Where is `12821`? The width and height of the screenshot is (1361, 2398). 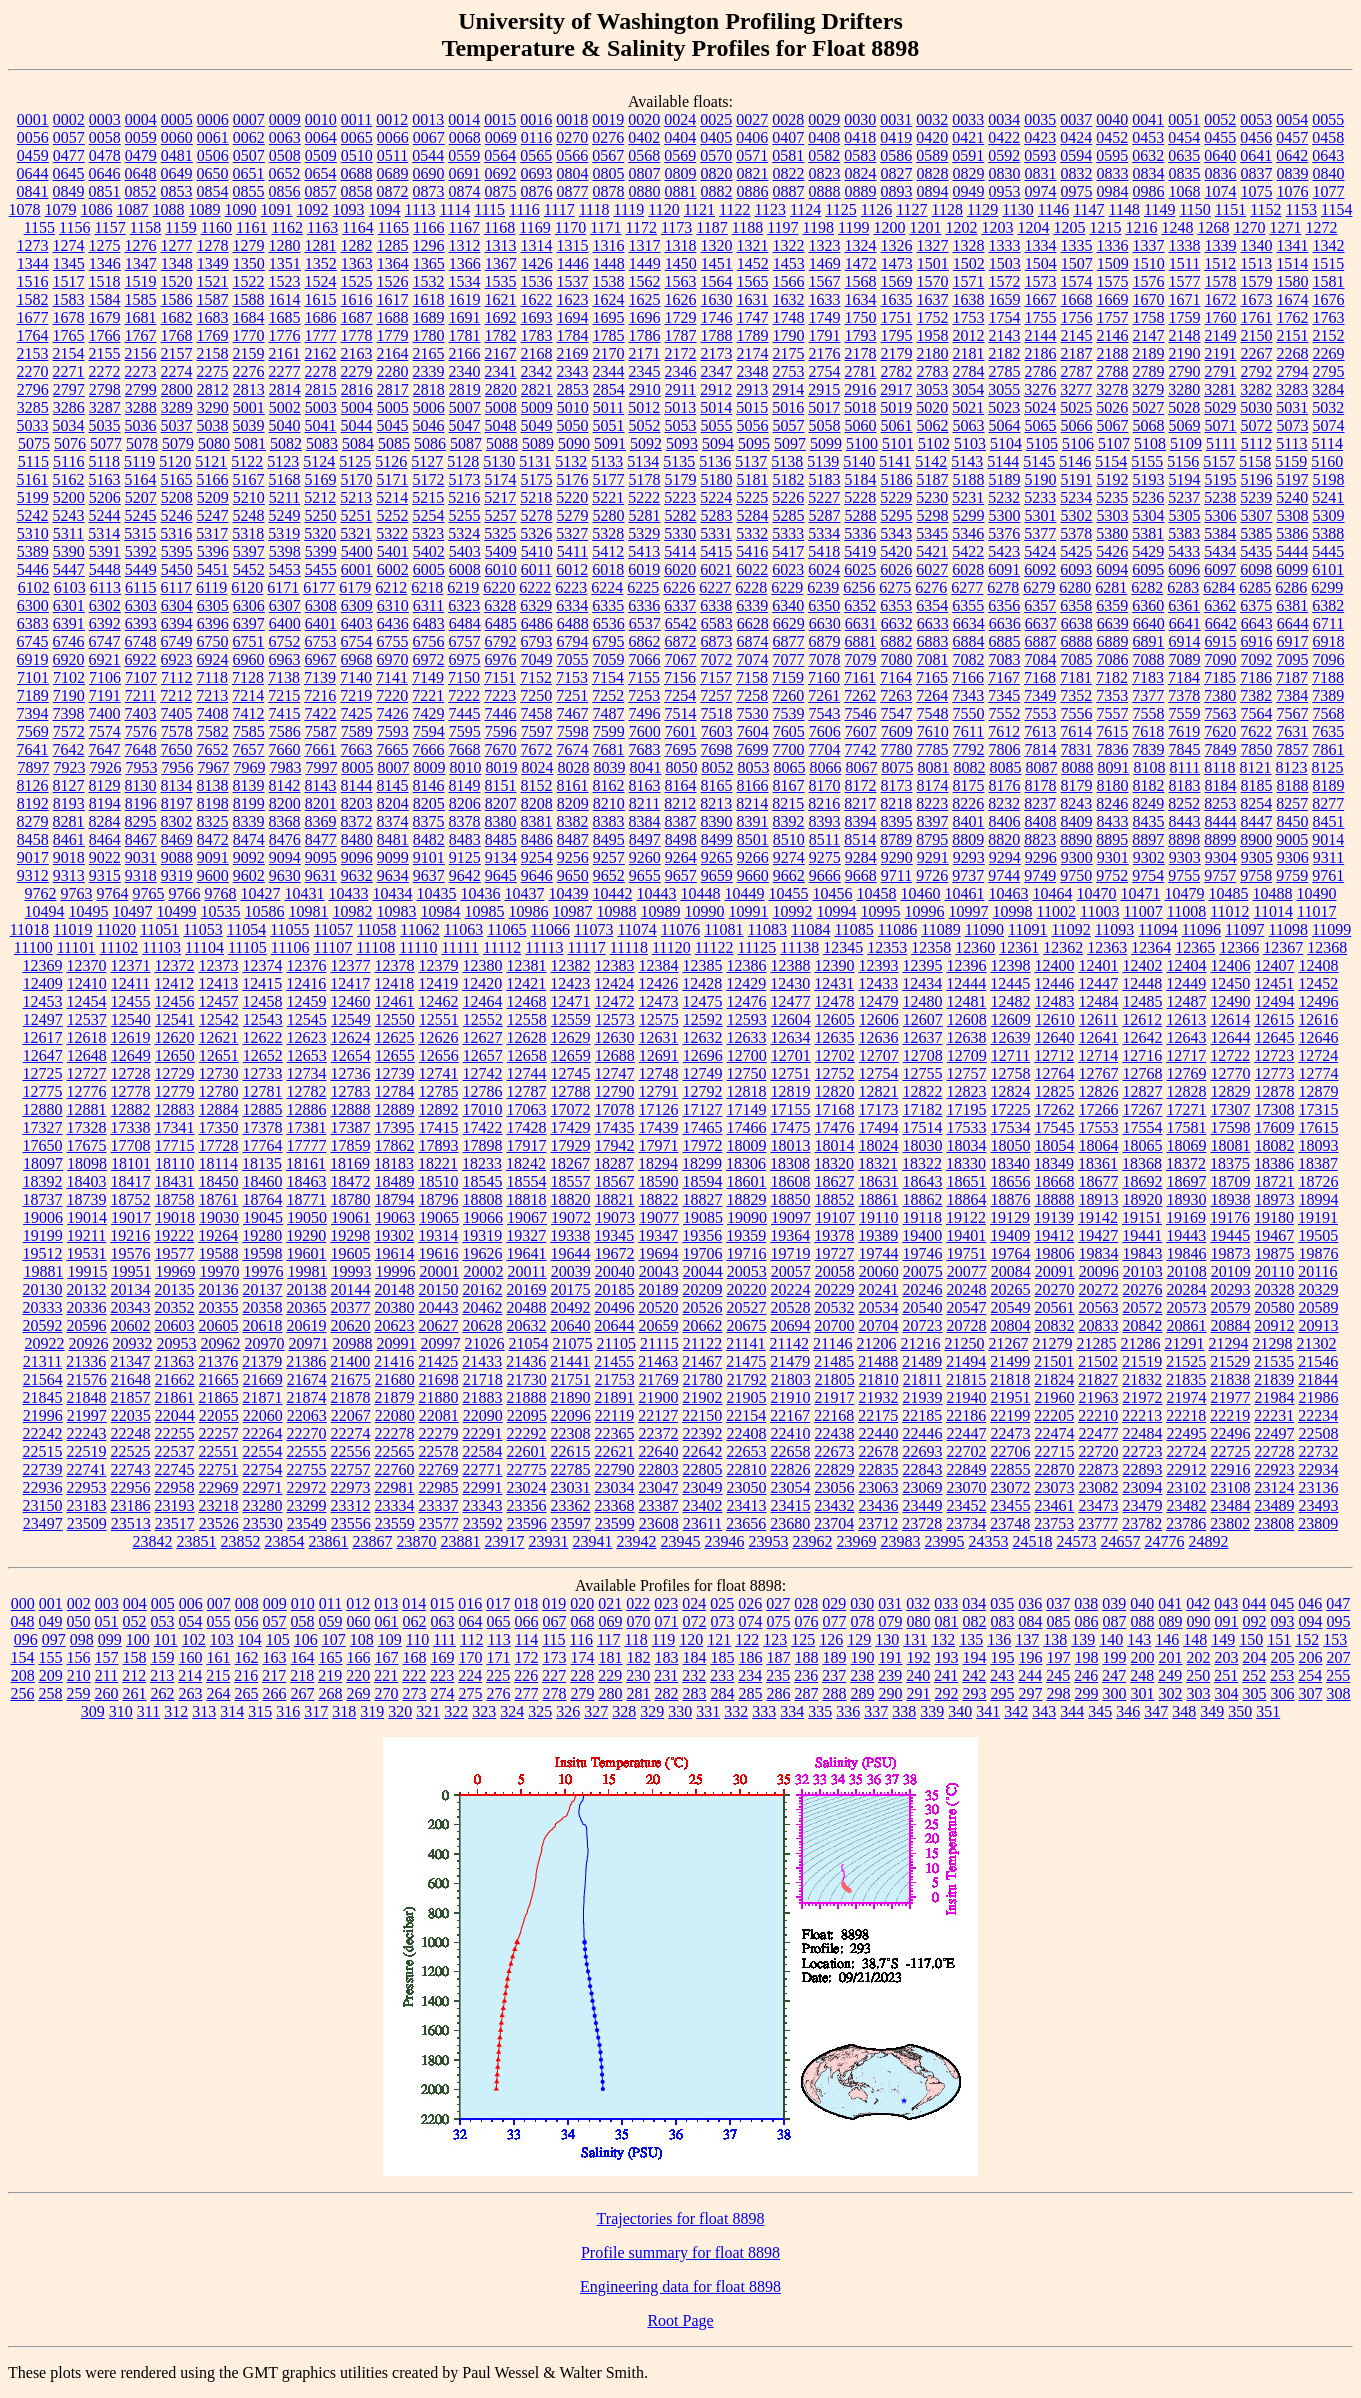 12821 is located at coordinates (879, 1091).